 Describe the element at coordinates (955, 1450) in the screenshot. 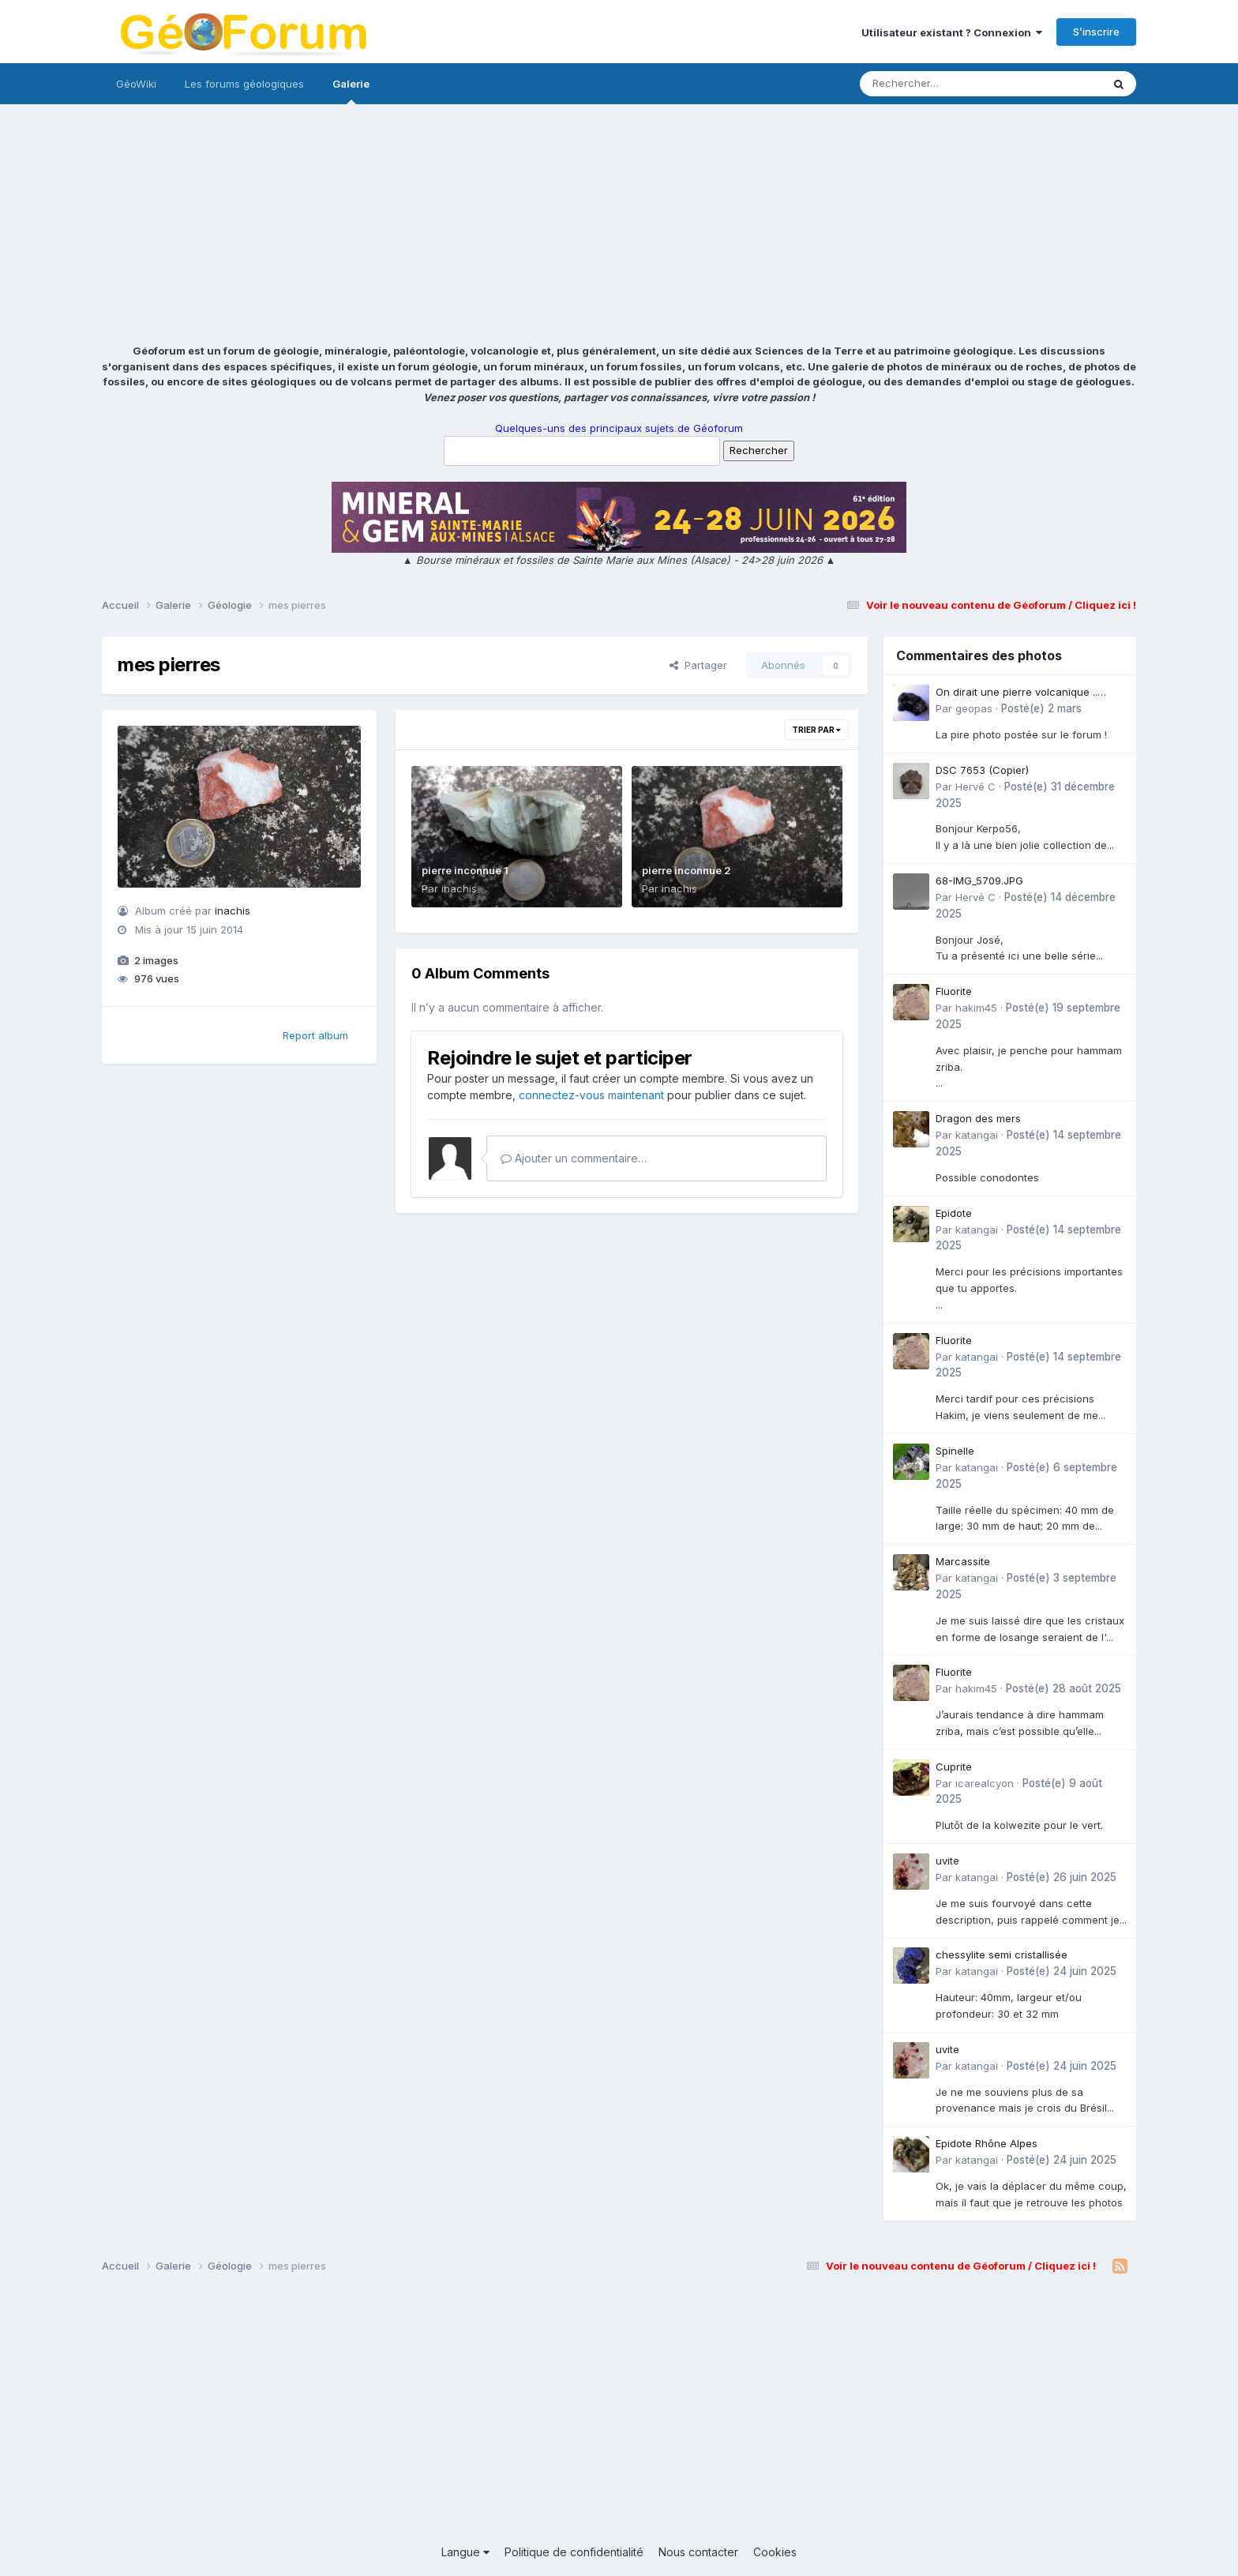

I see `Spinelle` at that location.